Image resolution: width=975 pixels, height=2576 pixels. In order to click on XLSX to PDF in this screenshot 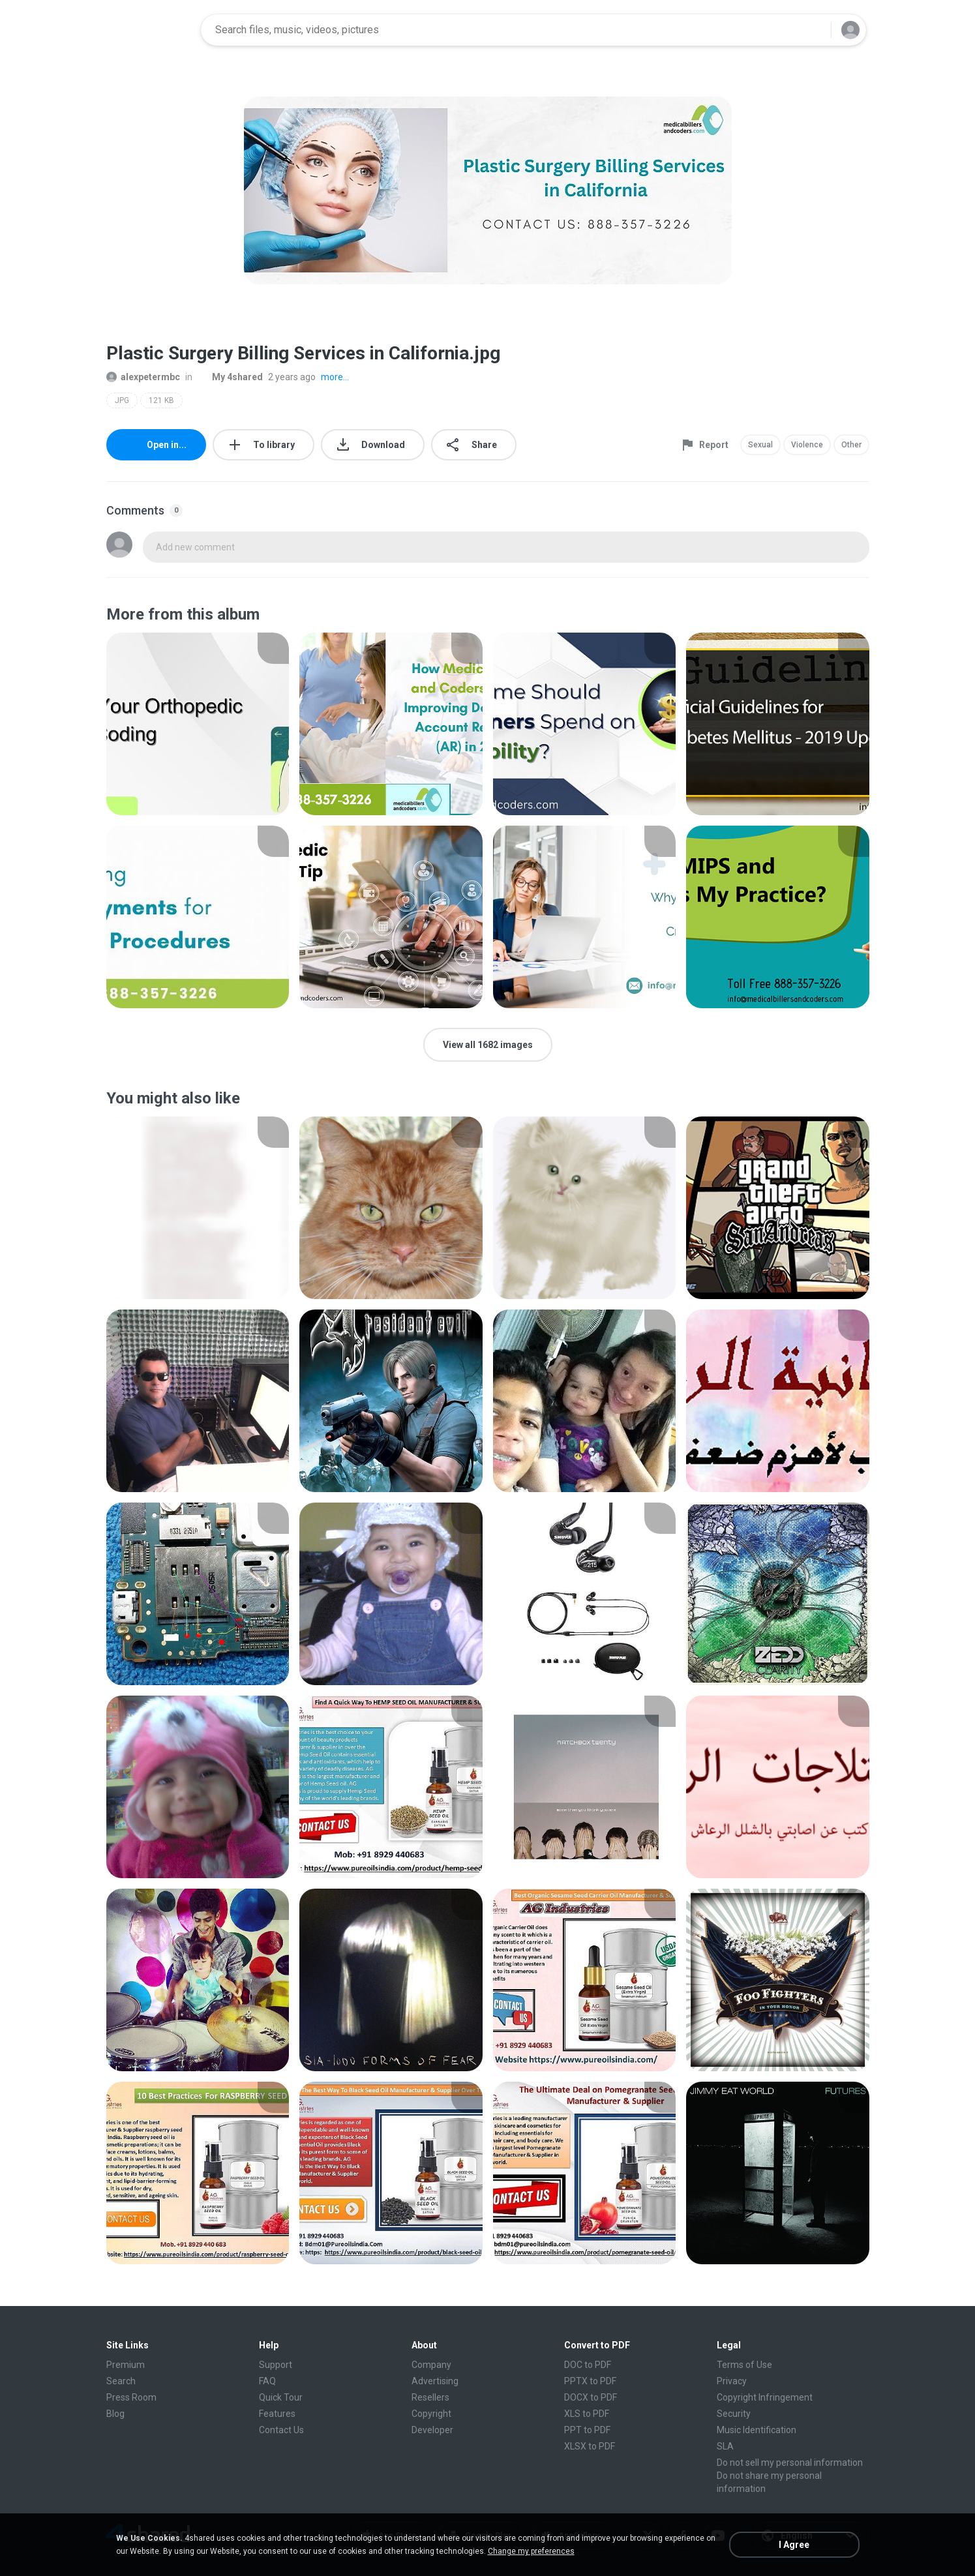, I will do `click(589, 2446)`.